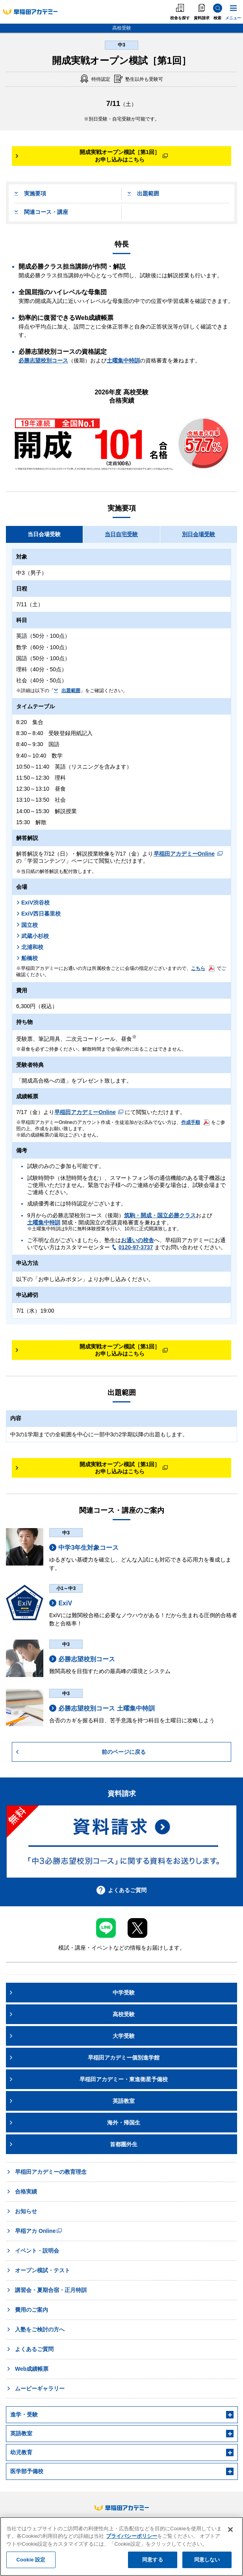 The height and width of the screenshot is (2576, 243). What do you see at coordinates (152, 2560) in the screenshot?
I see `同意する` at bounding box center [152, 2560].